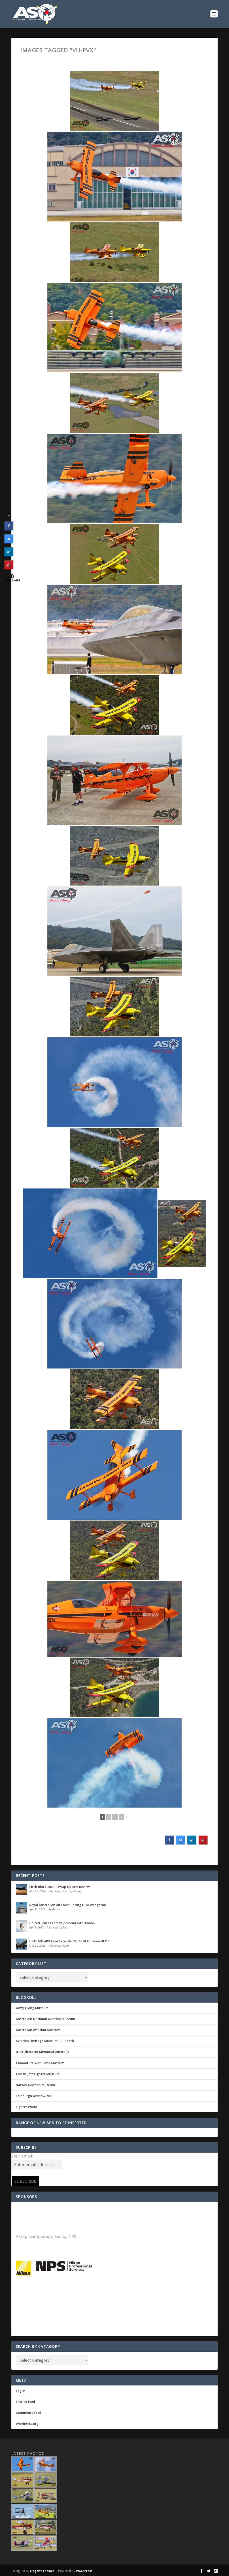  What do you see at coordinates (67, 1905) in the screenshot?
I see `Royal Australian Air Force Boeing E-7A Wedgetail` at bounding box center [67, 1905].